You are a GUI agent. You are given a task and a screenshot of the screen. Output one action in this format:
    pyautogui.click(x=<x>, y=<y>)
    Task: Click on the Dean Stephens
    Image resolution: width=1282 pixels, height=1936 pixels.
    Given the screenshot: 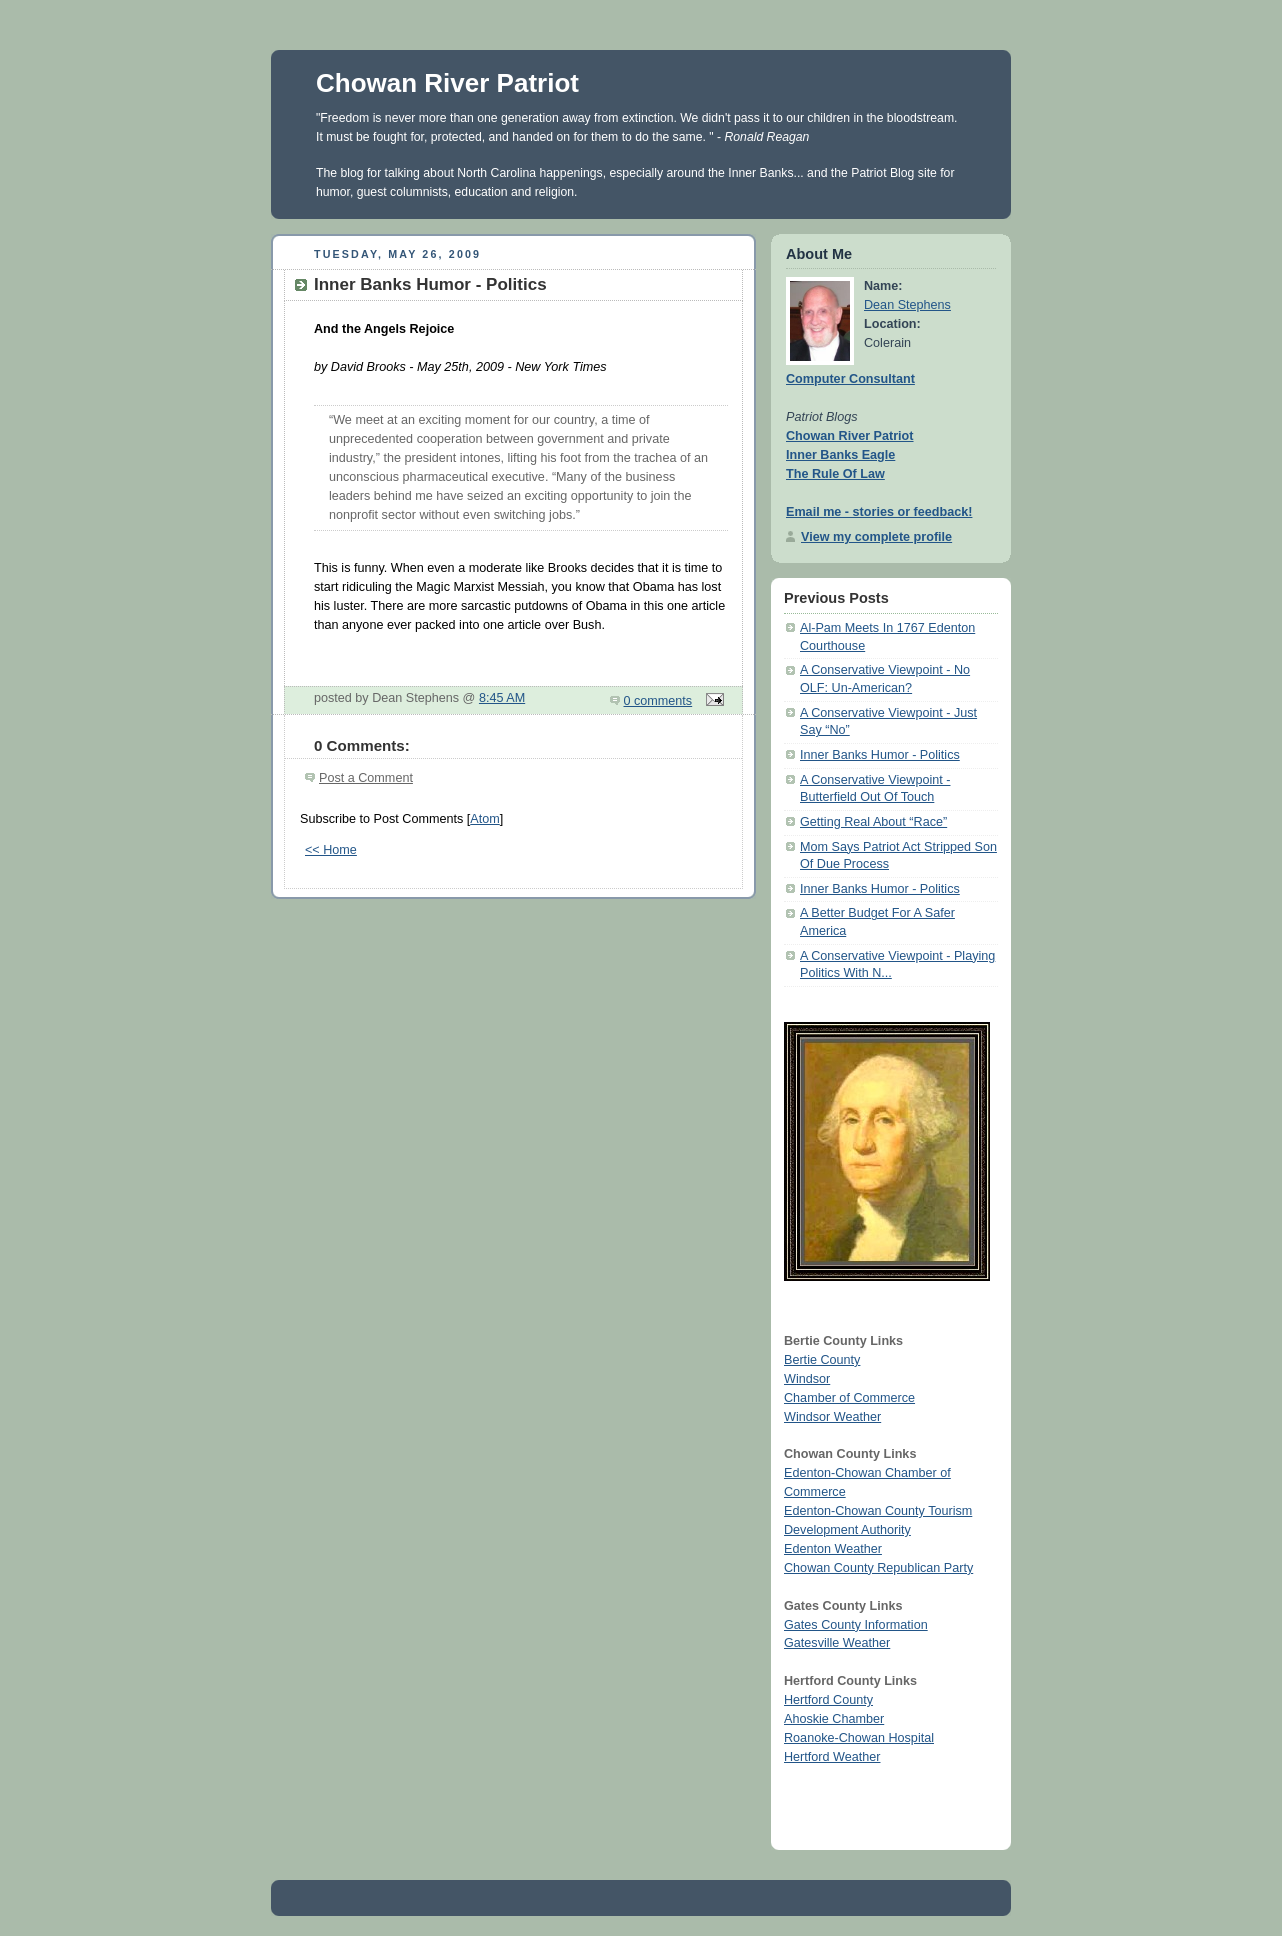 What is the action you would take?
    pyautogui.click(x=907, y=305)
    